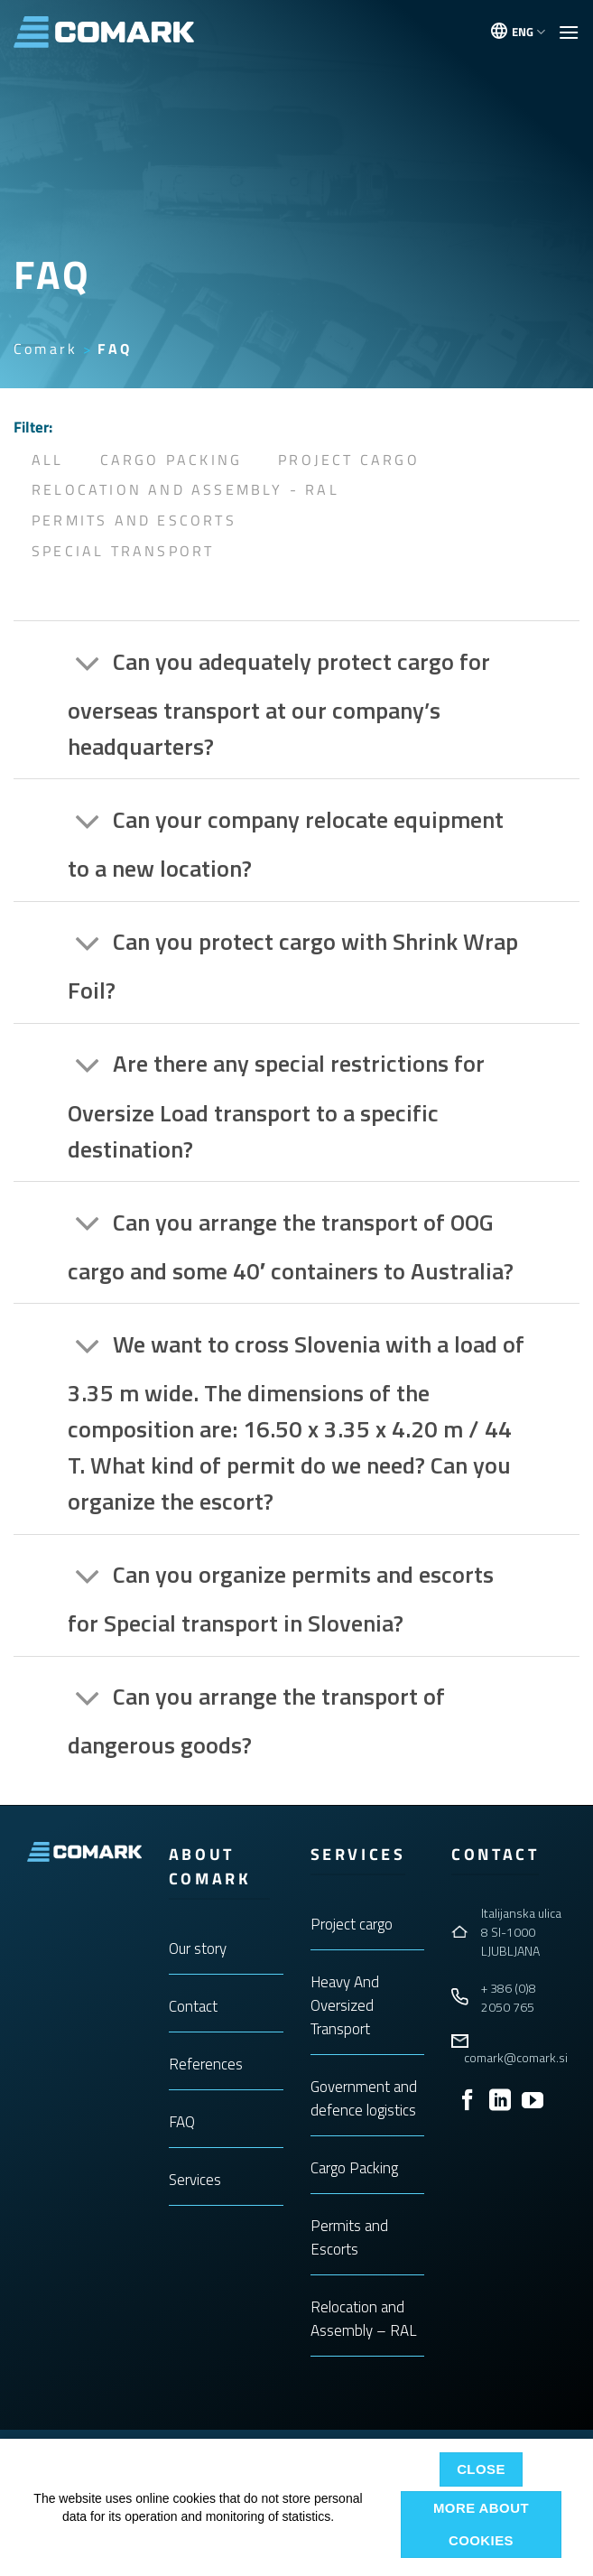 Image resolution: width=593 pixels, height=2576 pixels. Describe the element at coordinates (193, 2006) in the screenshot. I see `Contact` at that location.